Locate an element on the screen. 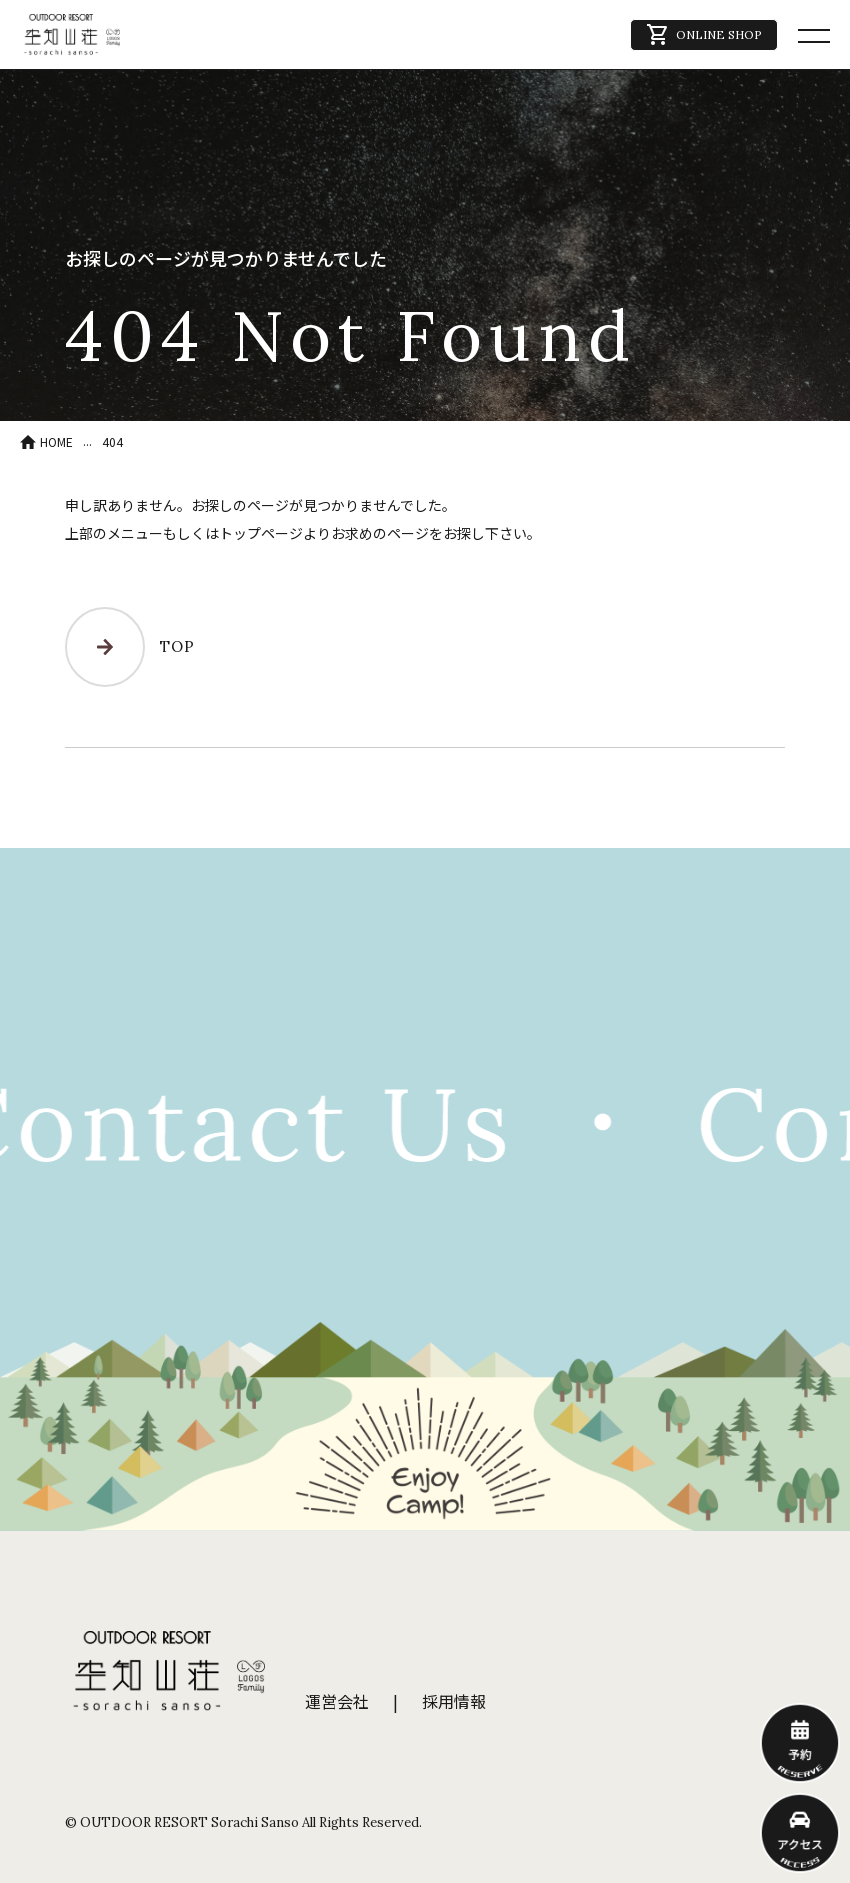  ONLINE SHOP is located at coordinates (704, 35).